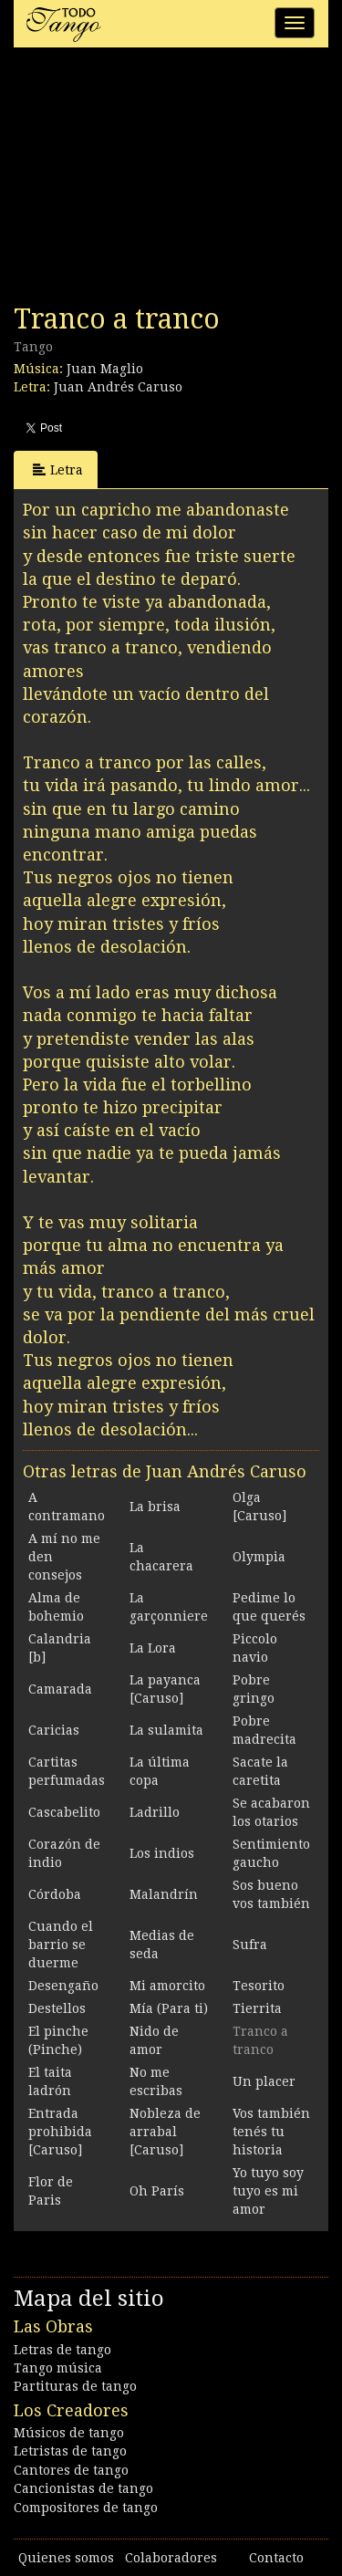 The image size is (342, 2576). I want to click on Cascabelito, so click(64, 1812).